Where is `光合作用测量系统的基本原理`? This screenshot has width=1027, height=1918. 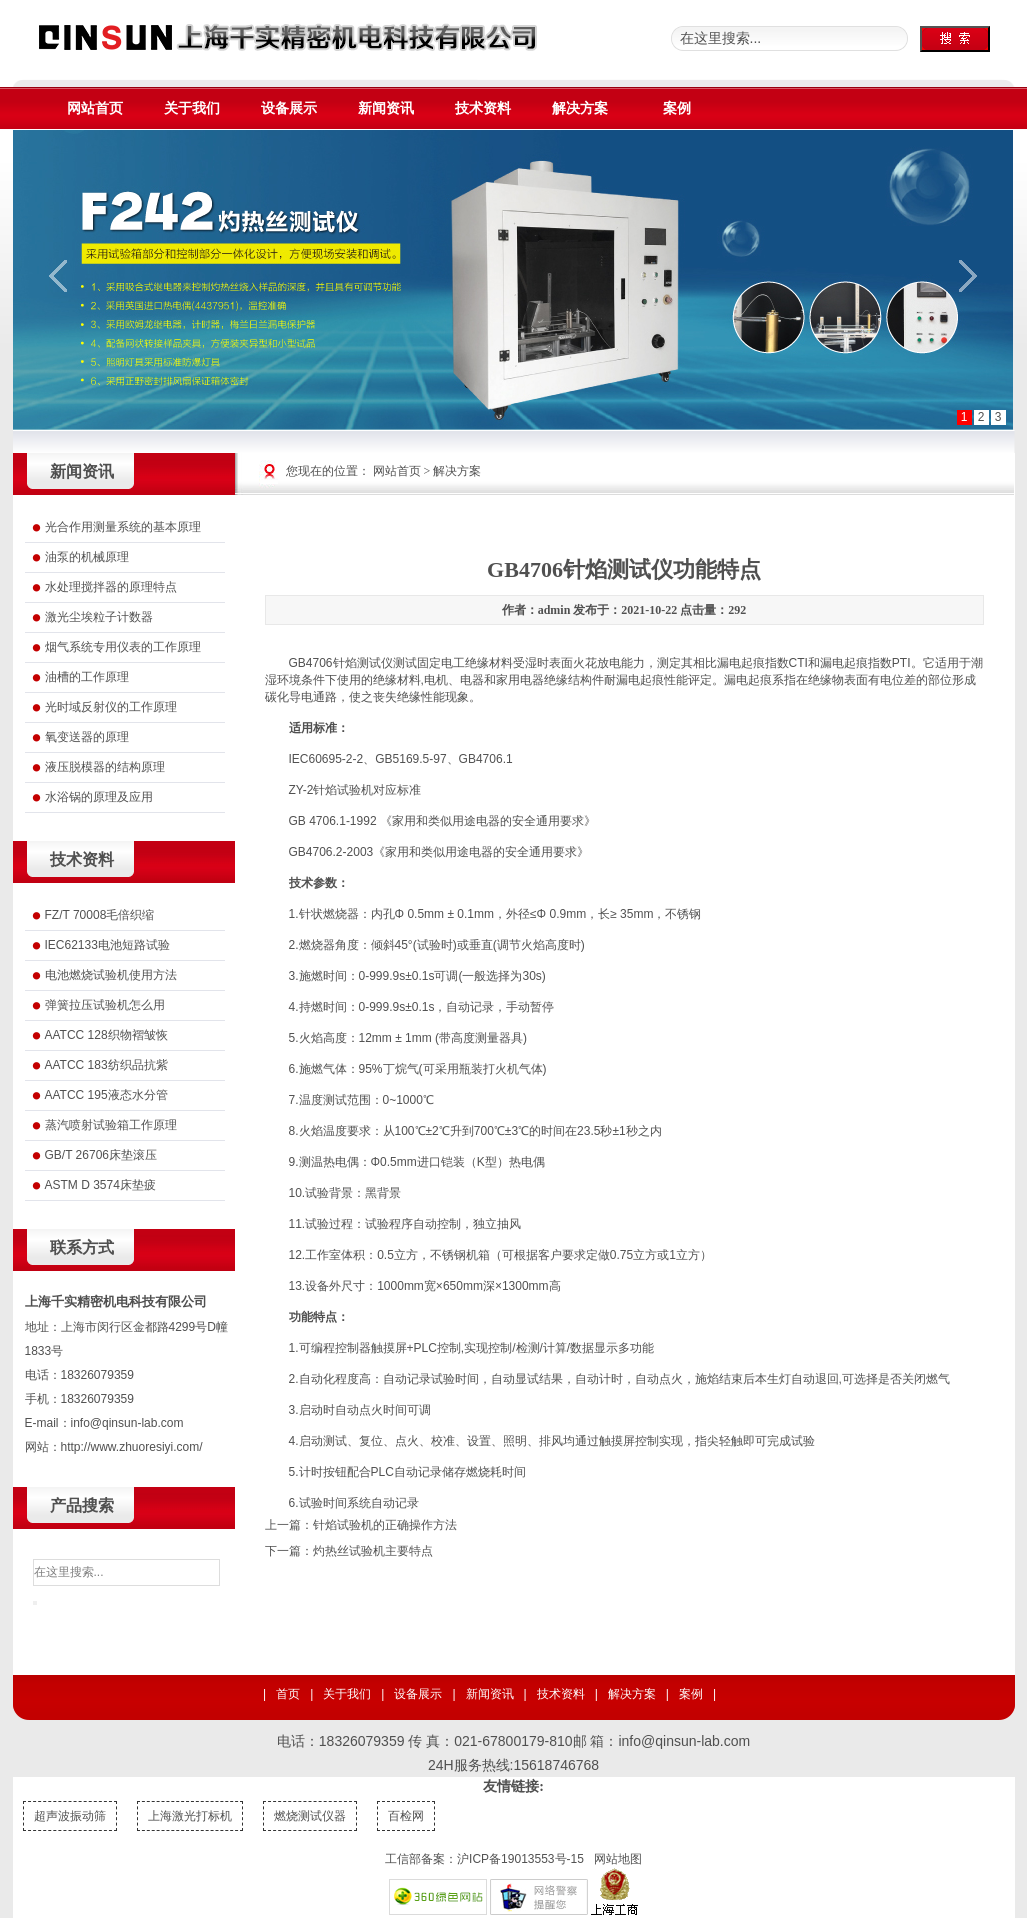 光合作用测量系统的基本原理 is located at coordinates (123, 527).